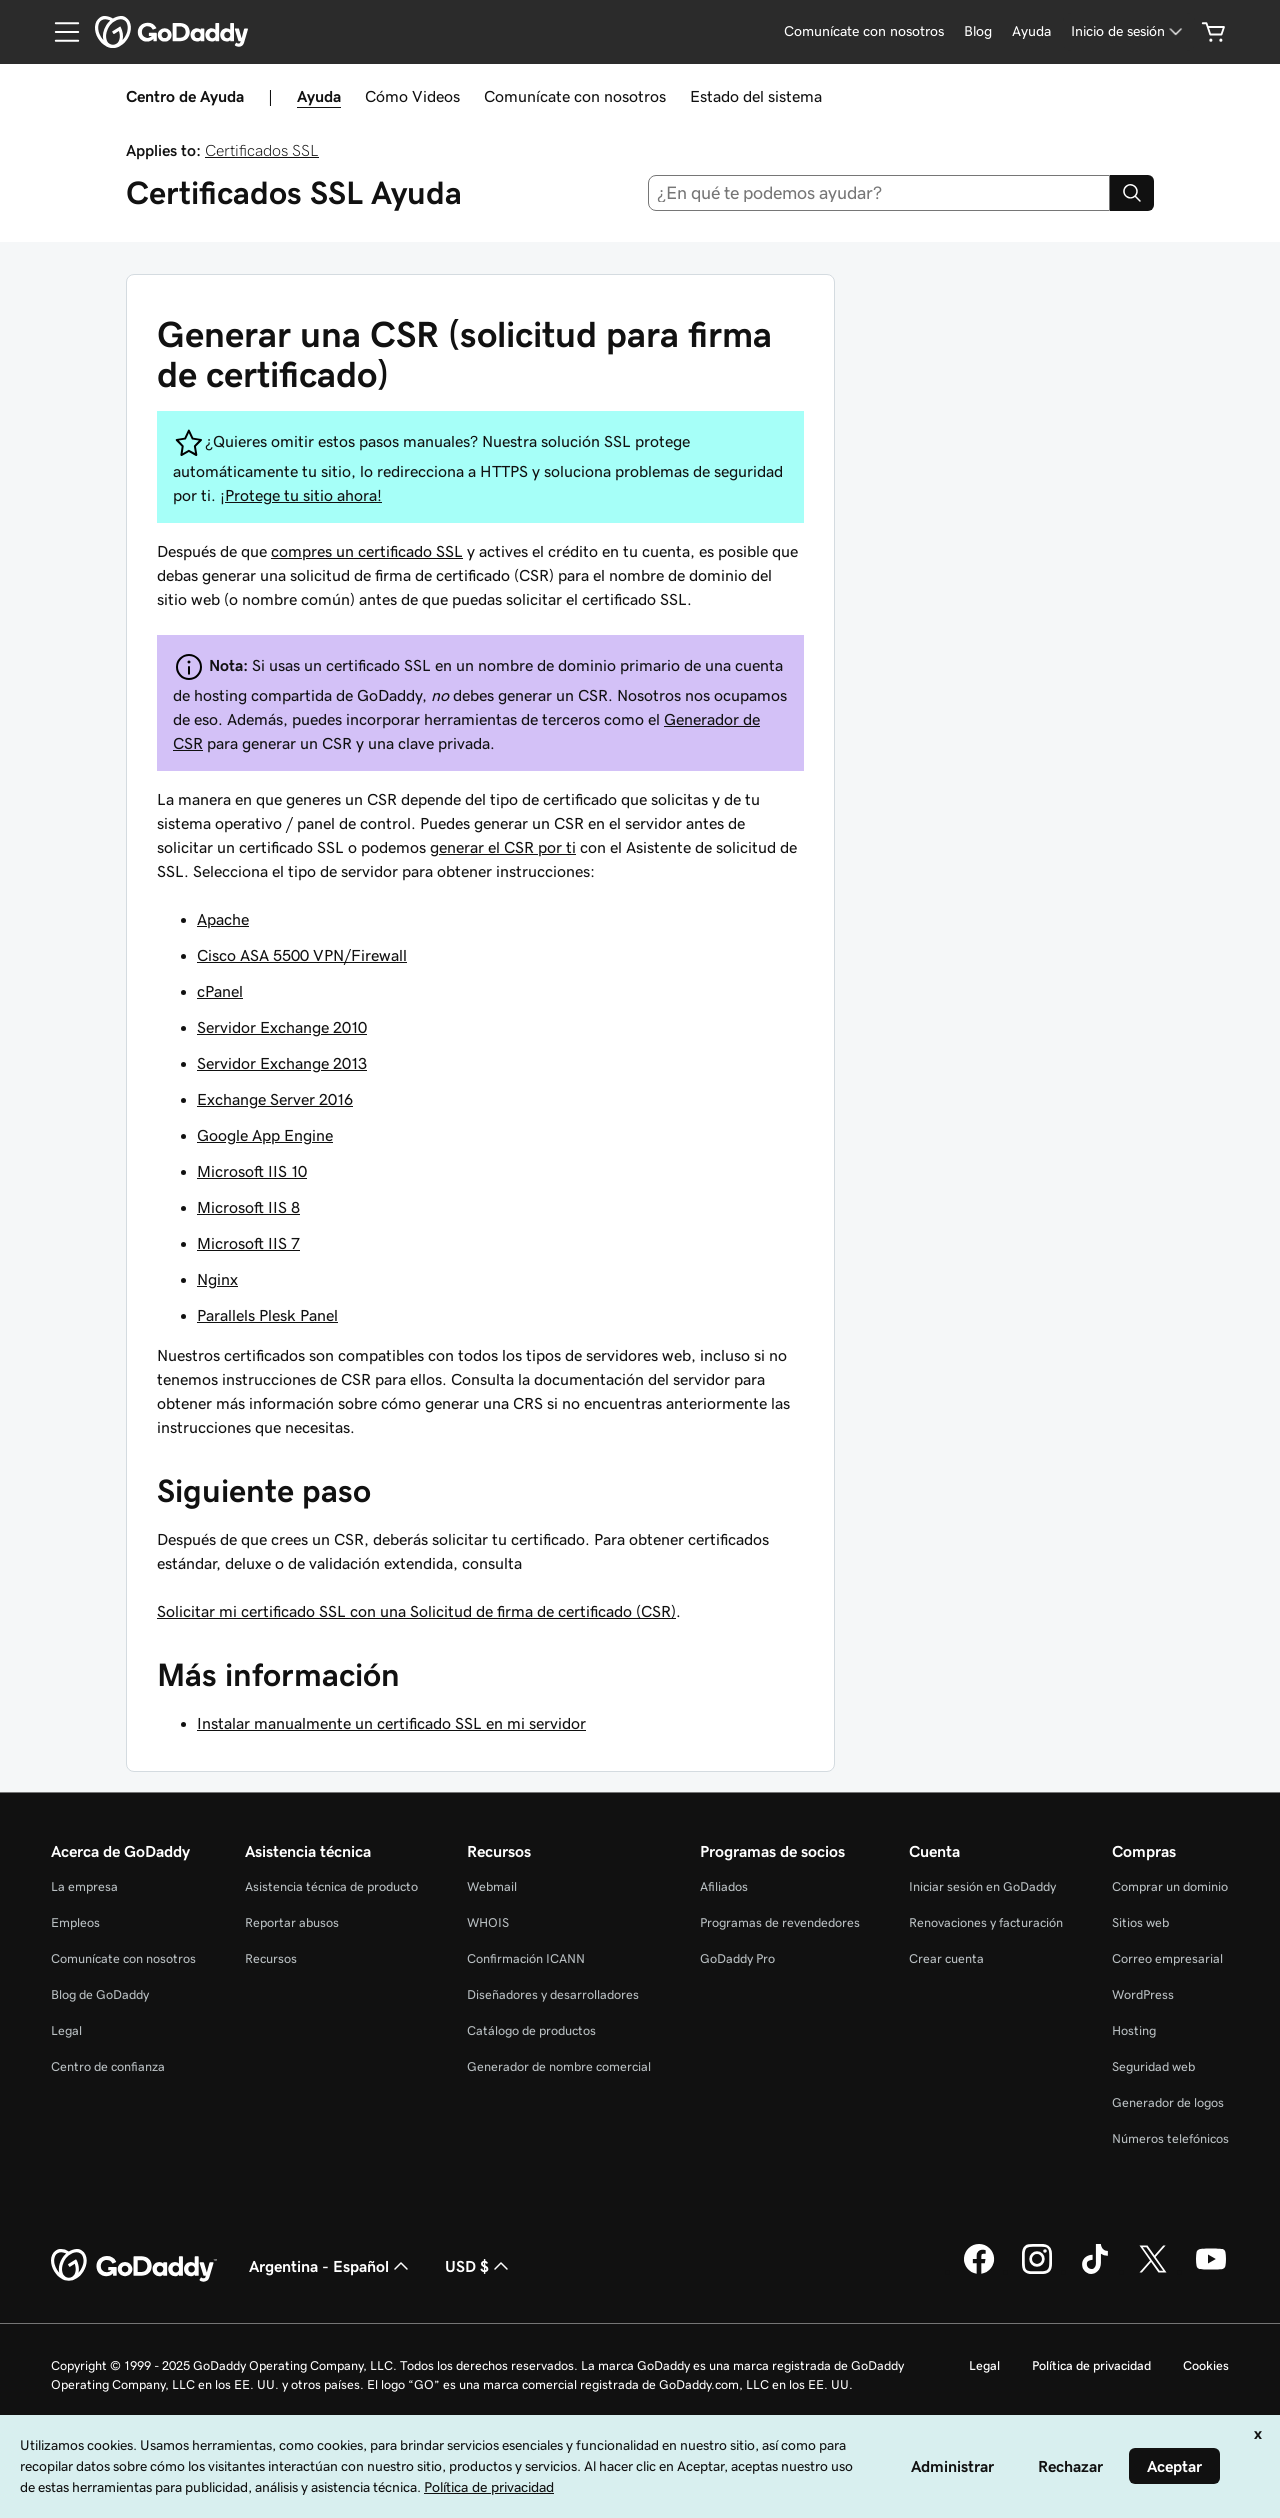 The height and width of the screenshot is (2518, 1280). What do you see at coordinates (301, 495) in the screenshot?
I see `¡Protege tu sitio ahora!` at bounding box center [301, 495].